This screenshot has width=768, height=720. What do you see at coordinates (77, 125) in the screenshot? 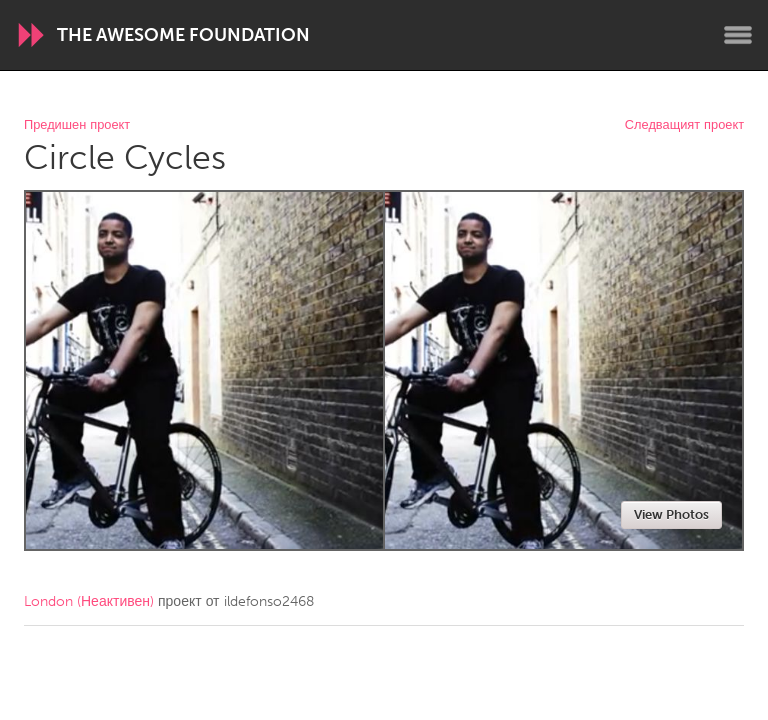
I see `Предишен проект` at bounding box center [77, 125].